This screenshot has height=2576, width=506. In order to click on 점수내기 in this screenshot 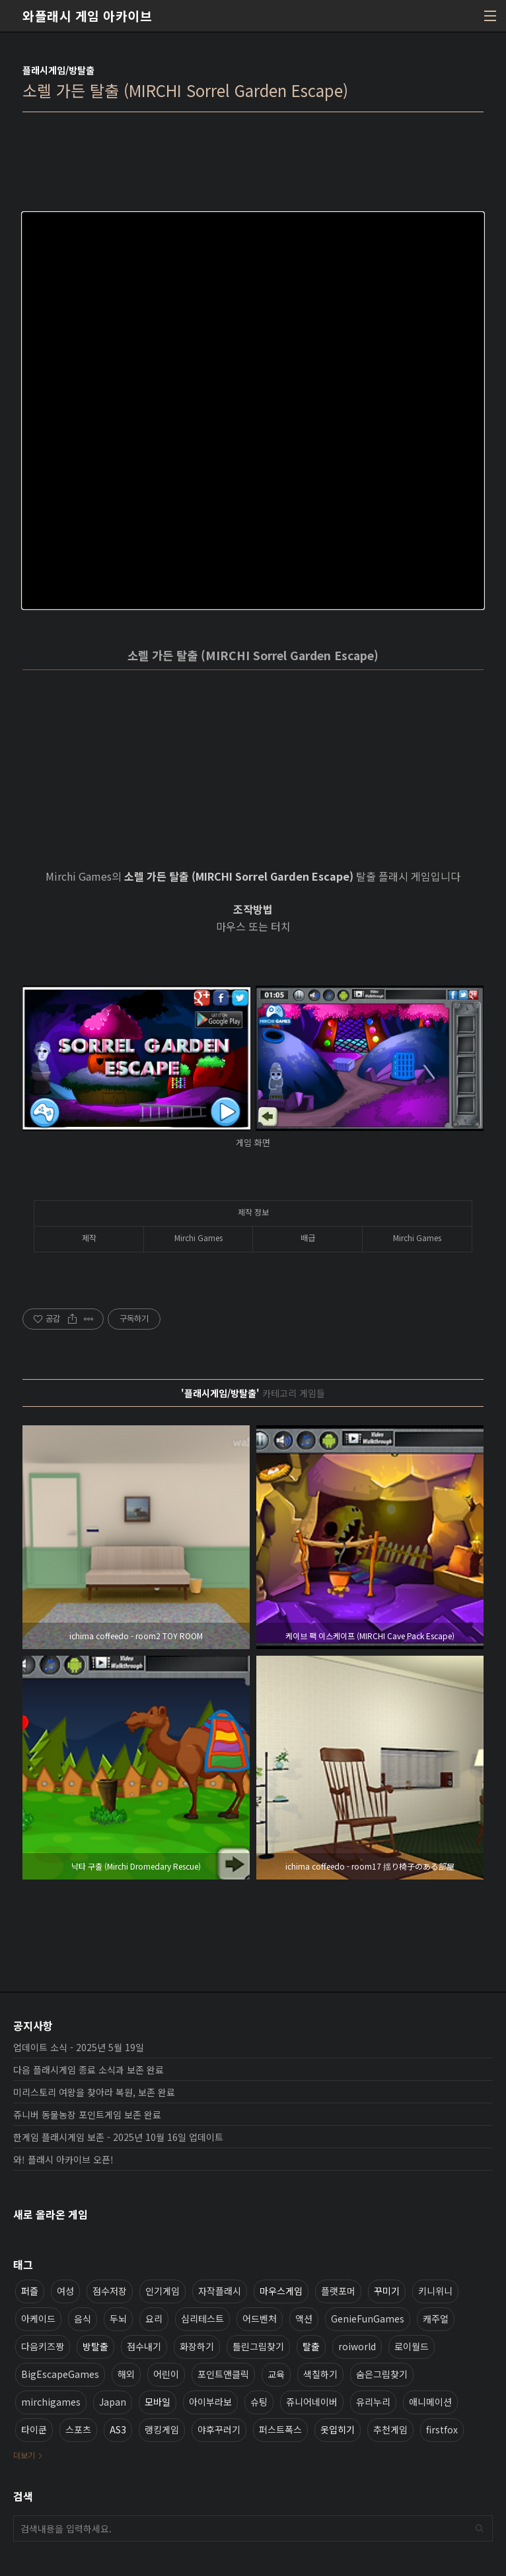, I will do `click(144, 2346)`.